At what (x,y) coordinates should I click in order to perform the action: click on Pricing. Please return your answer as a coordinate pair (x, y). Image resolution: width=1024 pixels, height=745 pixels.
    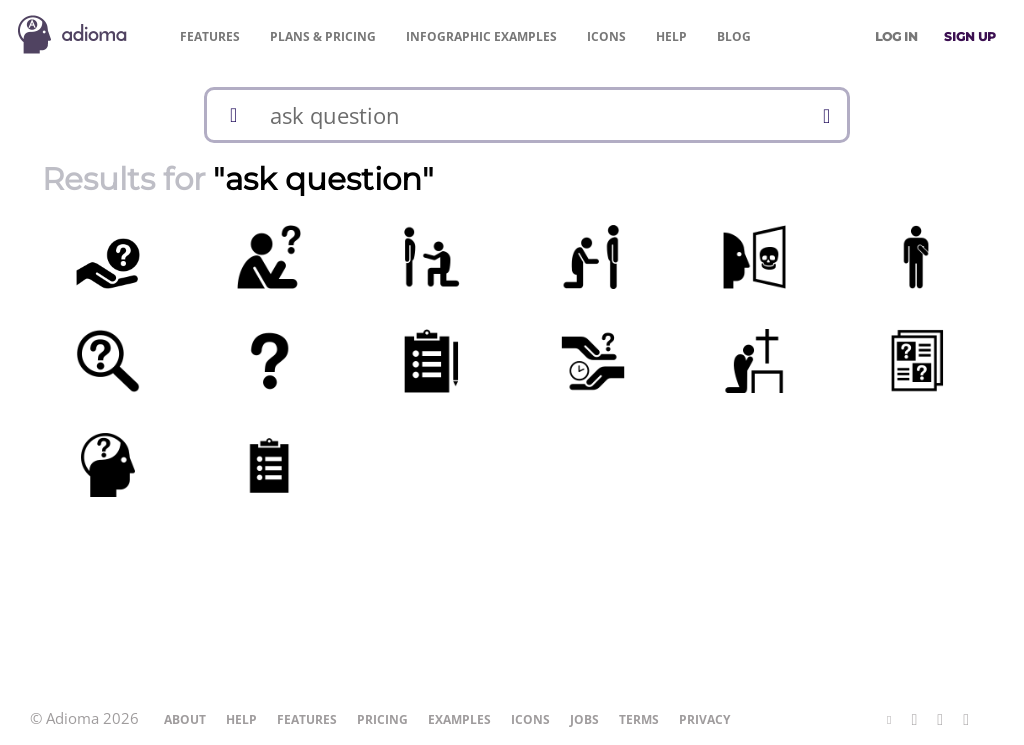
    Looking at the image, I should click on (323, 36).